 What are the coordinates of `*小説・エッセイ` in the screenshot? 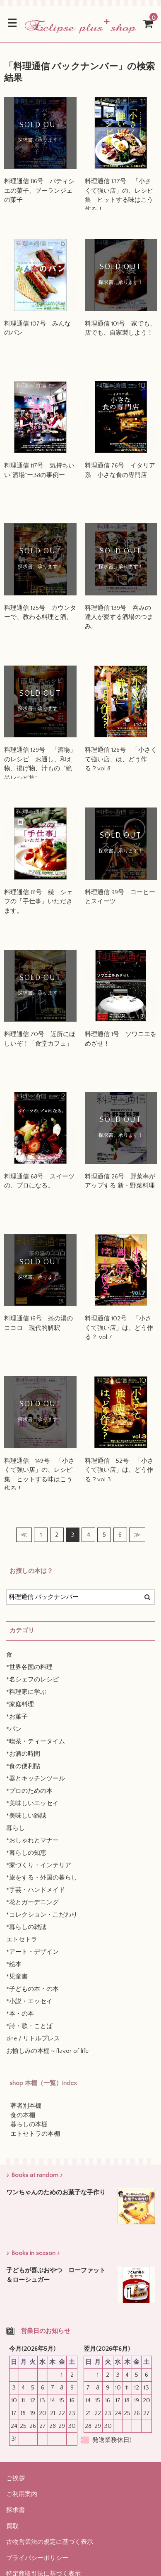 It's located at (29, 2001).